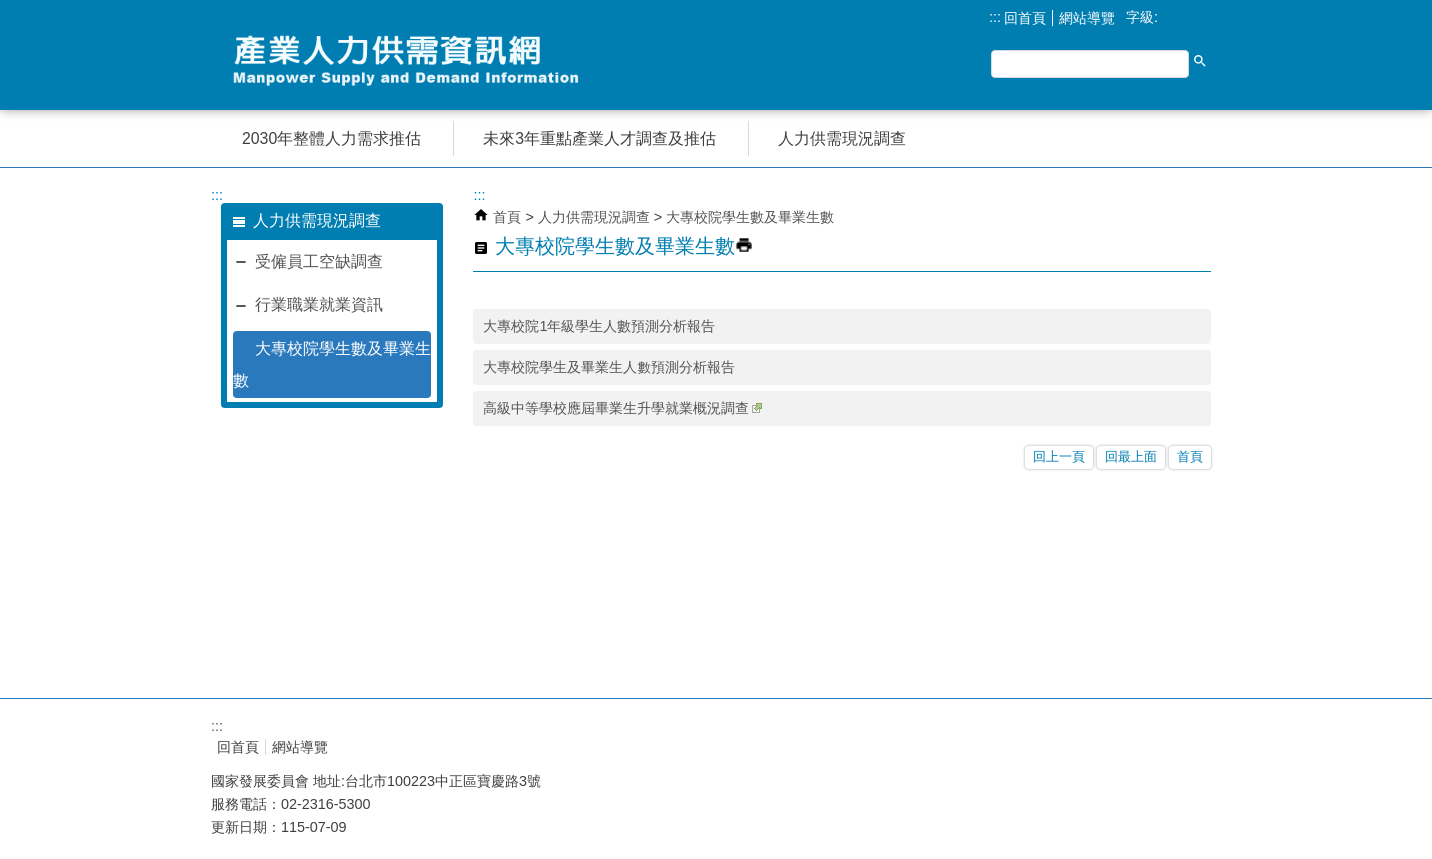 The image size is (1432, 859). What do you see at coordinates (319, 304) in the screenshot?
I see `行業職業就業資訊` at bounding box center [319, 304].